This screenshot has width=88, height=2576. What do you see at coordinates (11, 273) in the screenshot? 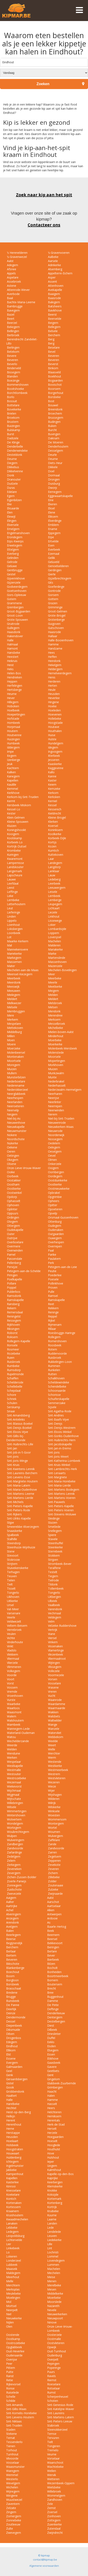
I see `Appels` at bounding box center [11, 273].